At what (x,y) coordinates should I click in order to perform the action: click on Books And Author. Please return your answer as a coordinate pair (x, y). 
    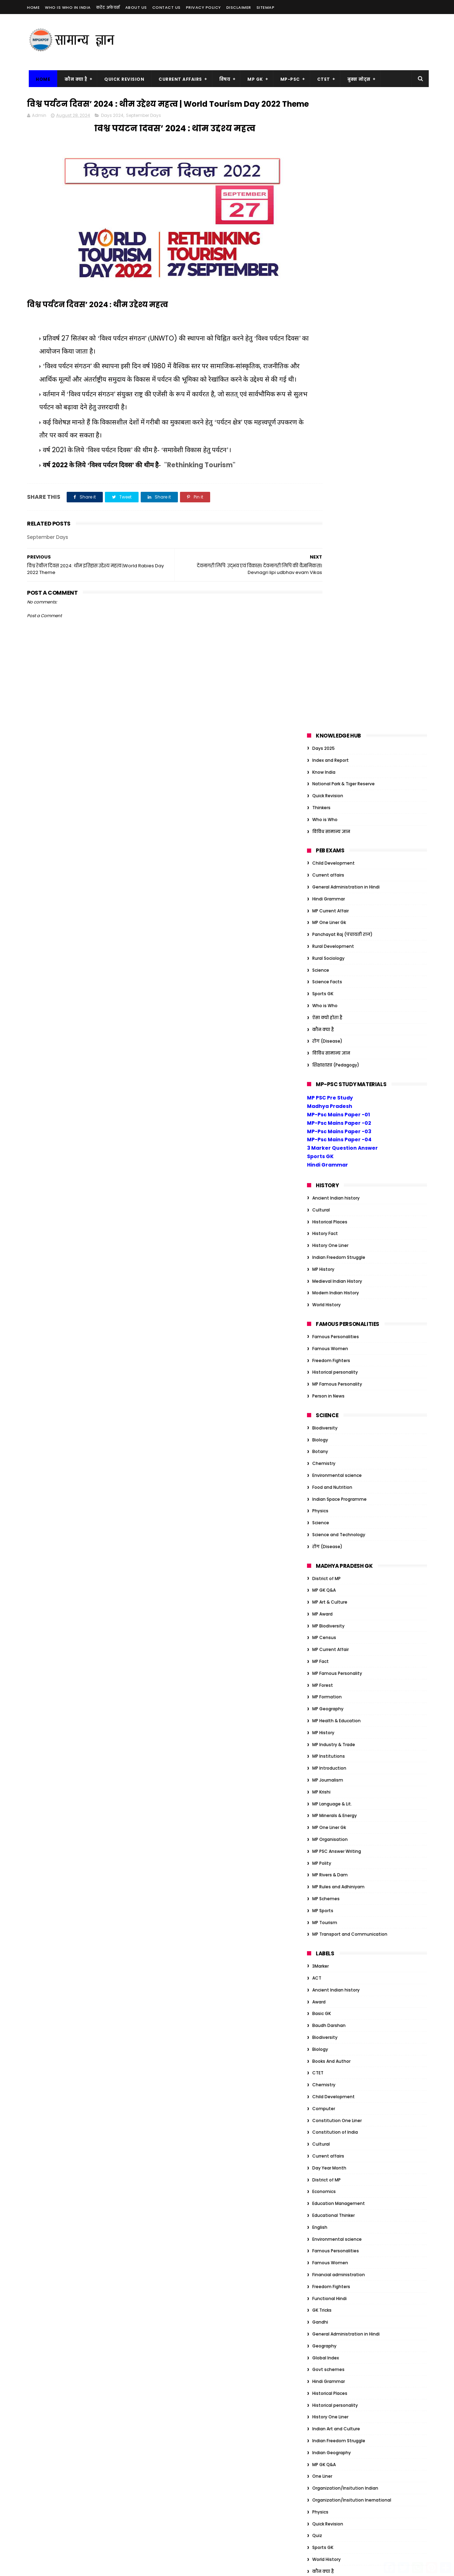
    Looking at the image, I should click on (331, 1429).